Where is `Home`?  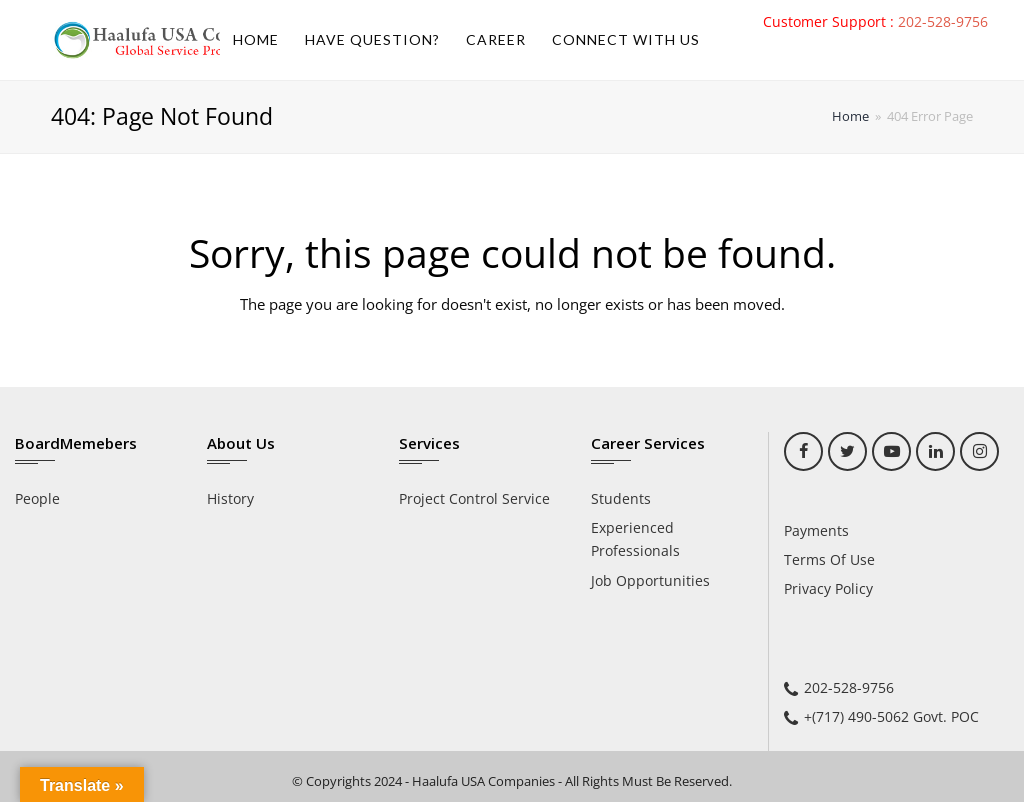 Home is located at coordinates (850, 116).